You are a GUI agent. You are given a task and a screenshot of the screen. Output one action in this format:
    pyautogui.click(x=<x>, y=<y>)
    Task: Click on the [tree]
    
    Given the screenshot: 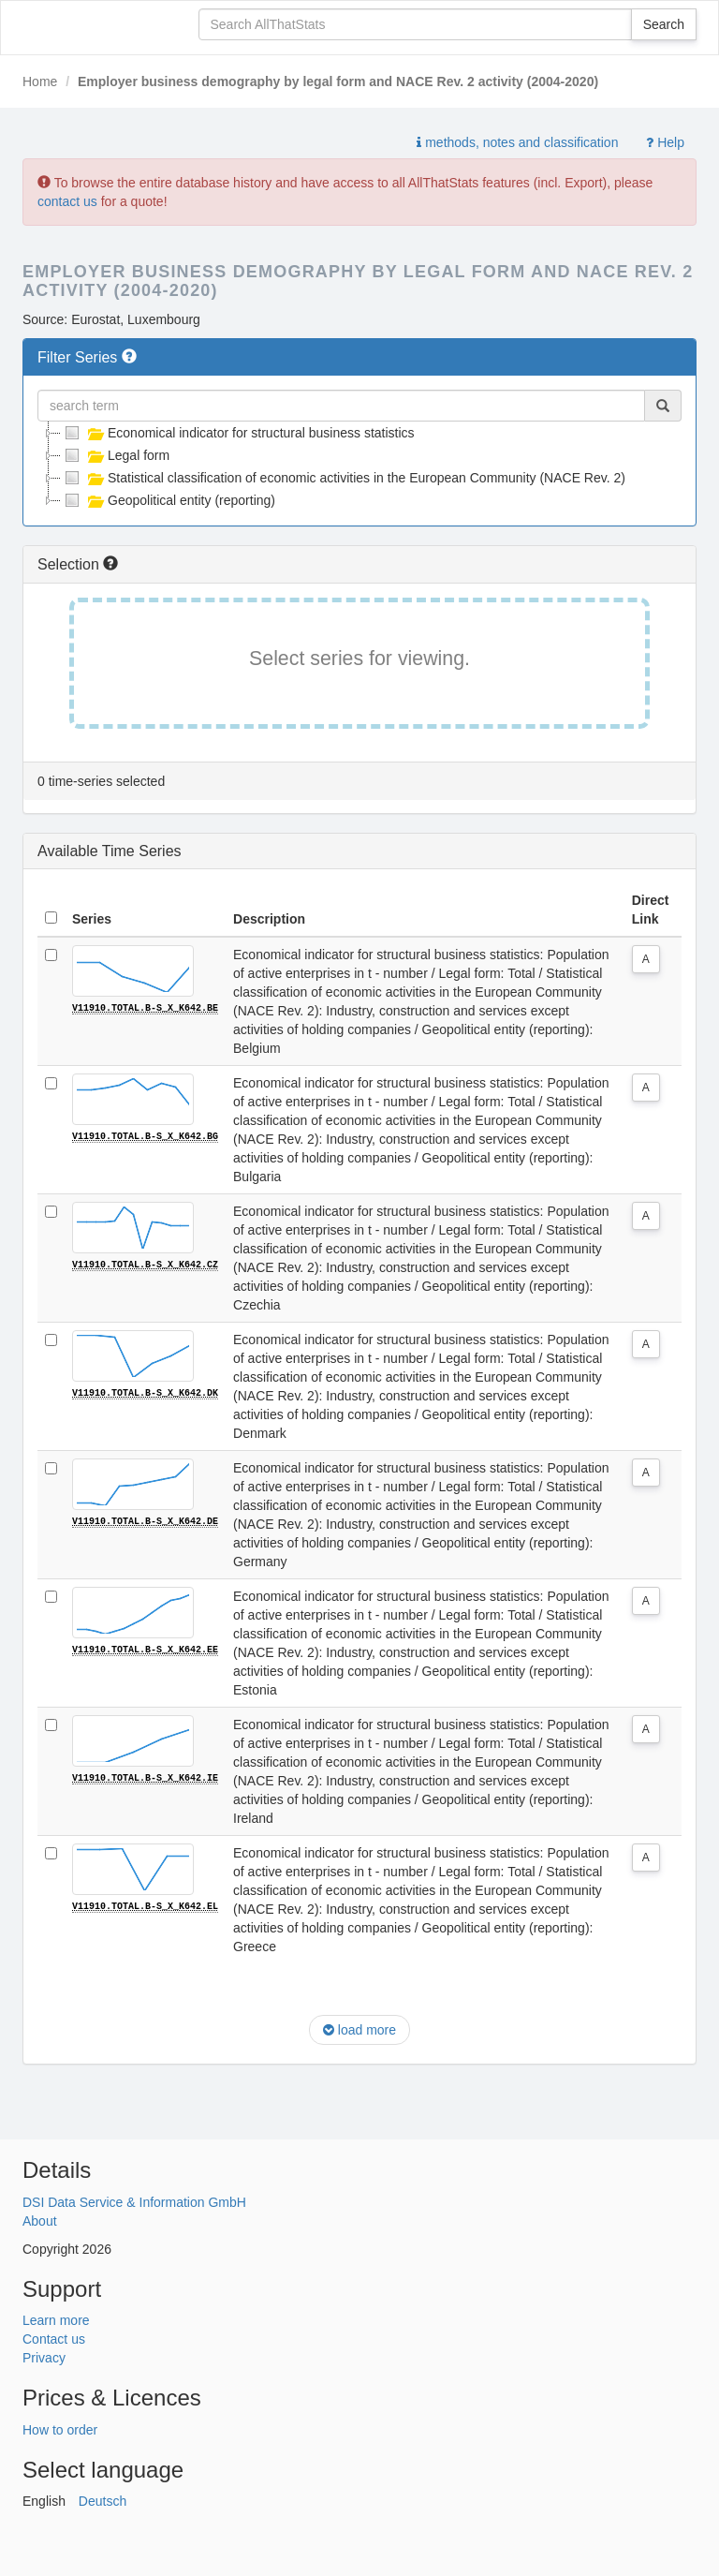 What is the action you would take?
    pyautogui.click(x=359, y=466)
    